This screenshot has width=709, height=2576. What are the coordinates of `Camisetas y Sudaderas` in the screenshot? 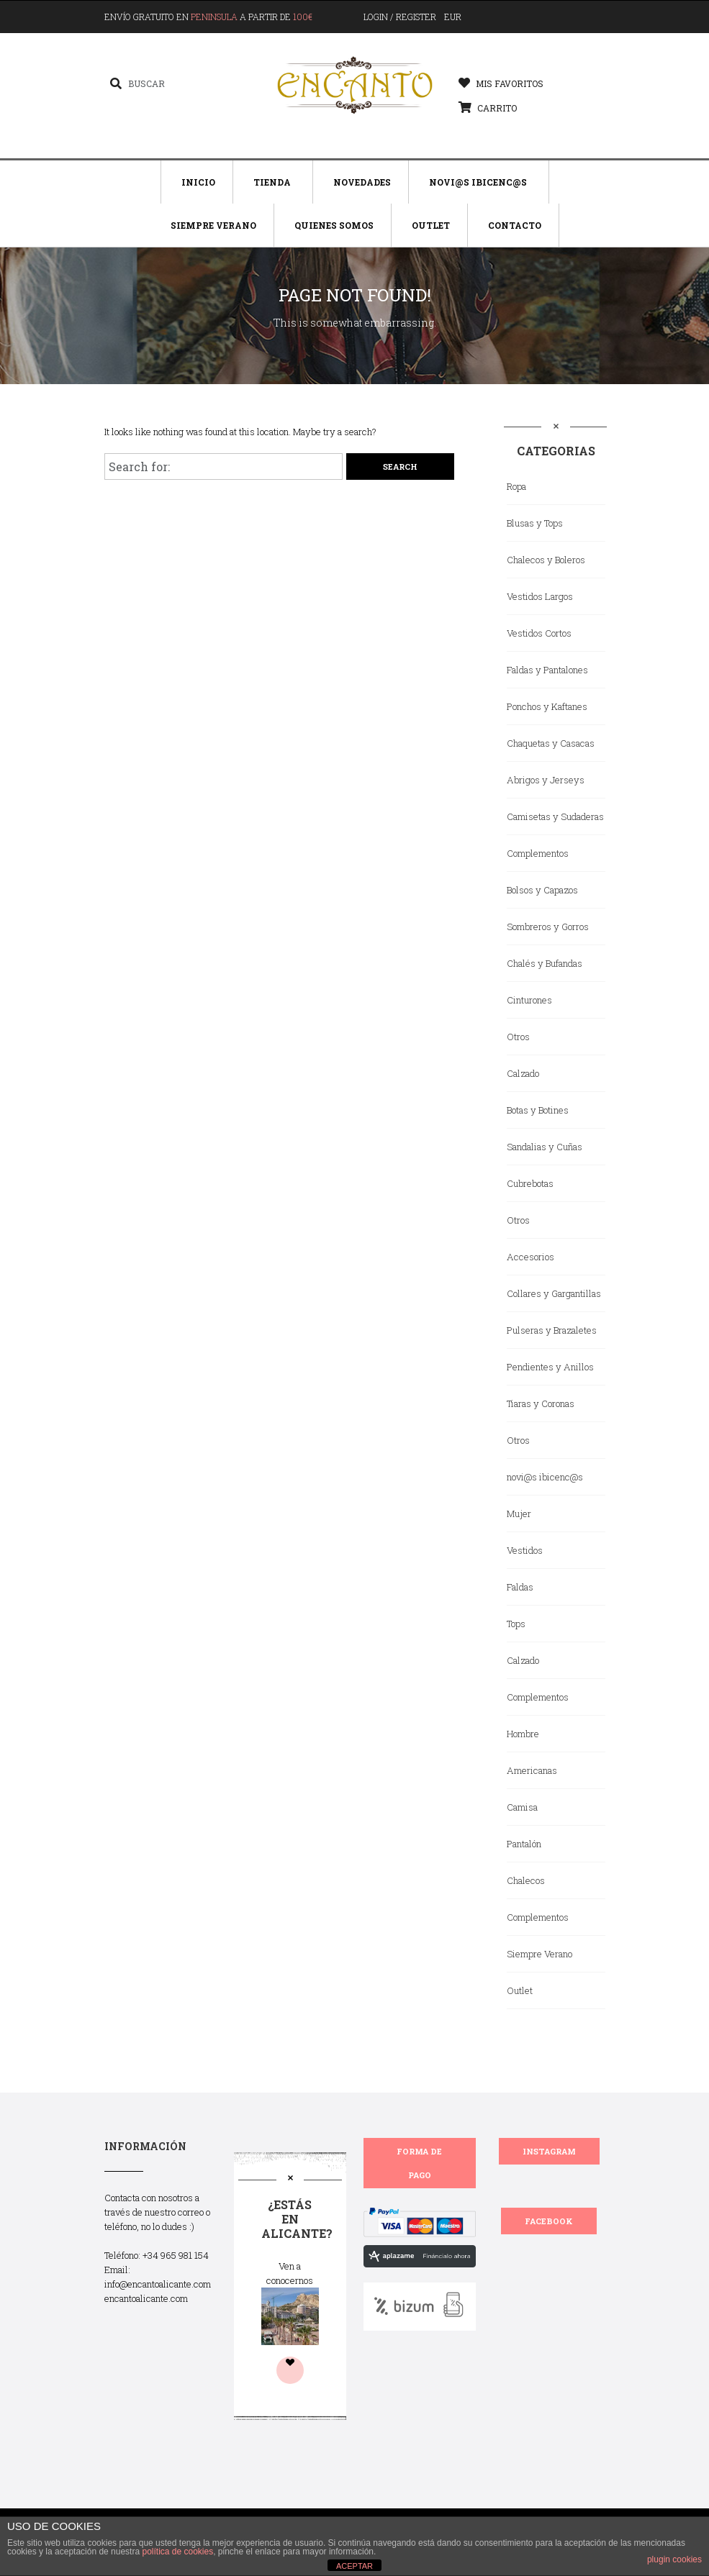 It's located at (555, 816).